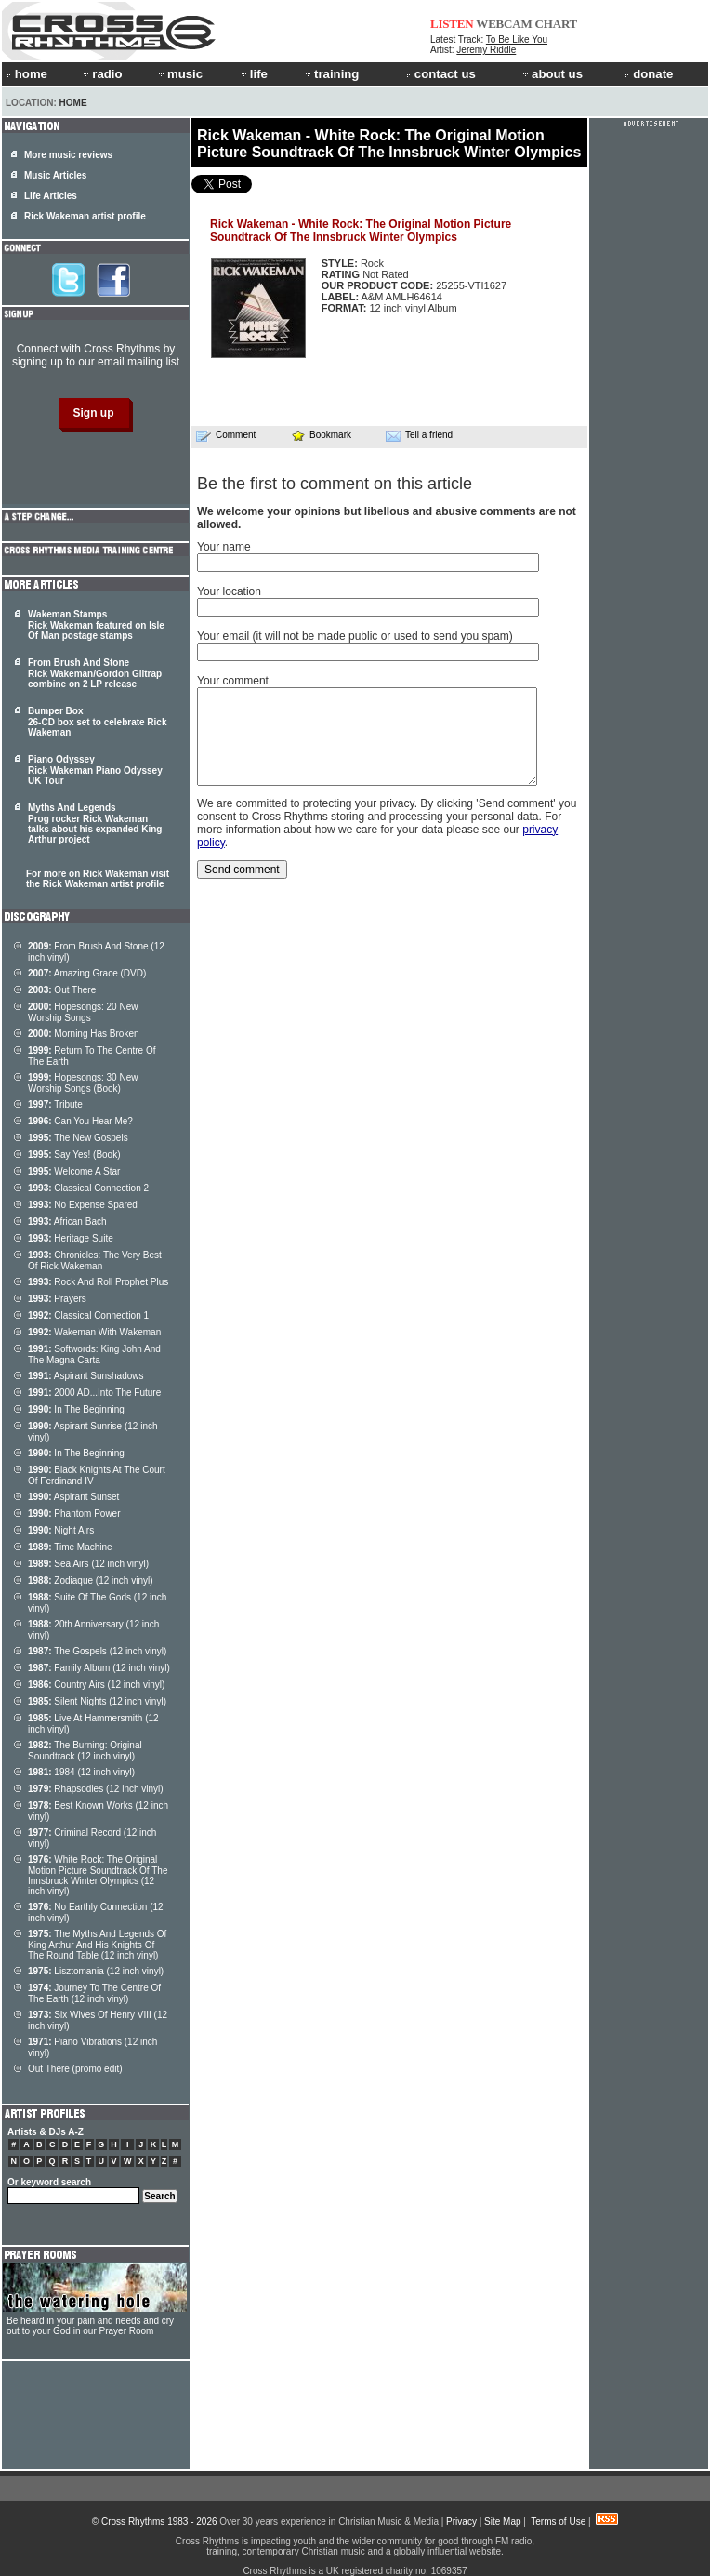  Describe the element at coordinates (649, 74) in the screenshot. I see `donate` at that location.